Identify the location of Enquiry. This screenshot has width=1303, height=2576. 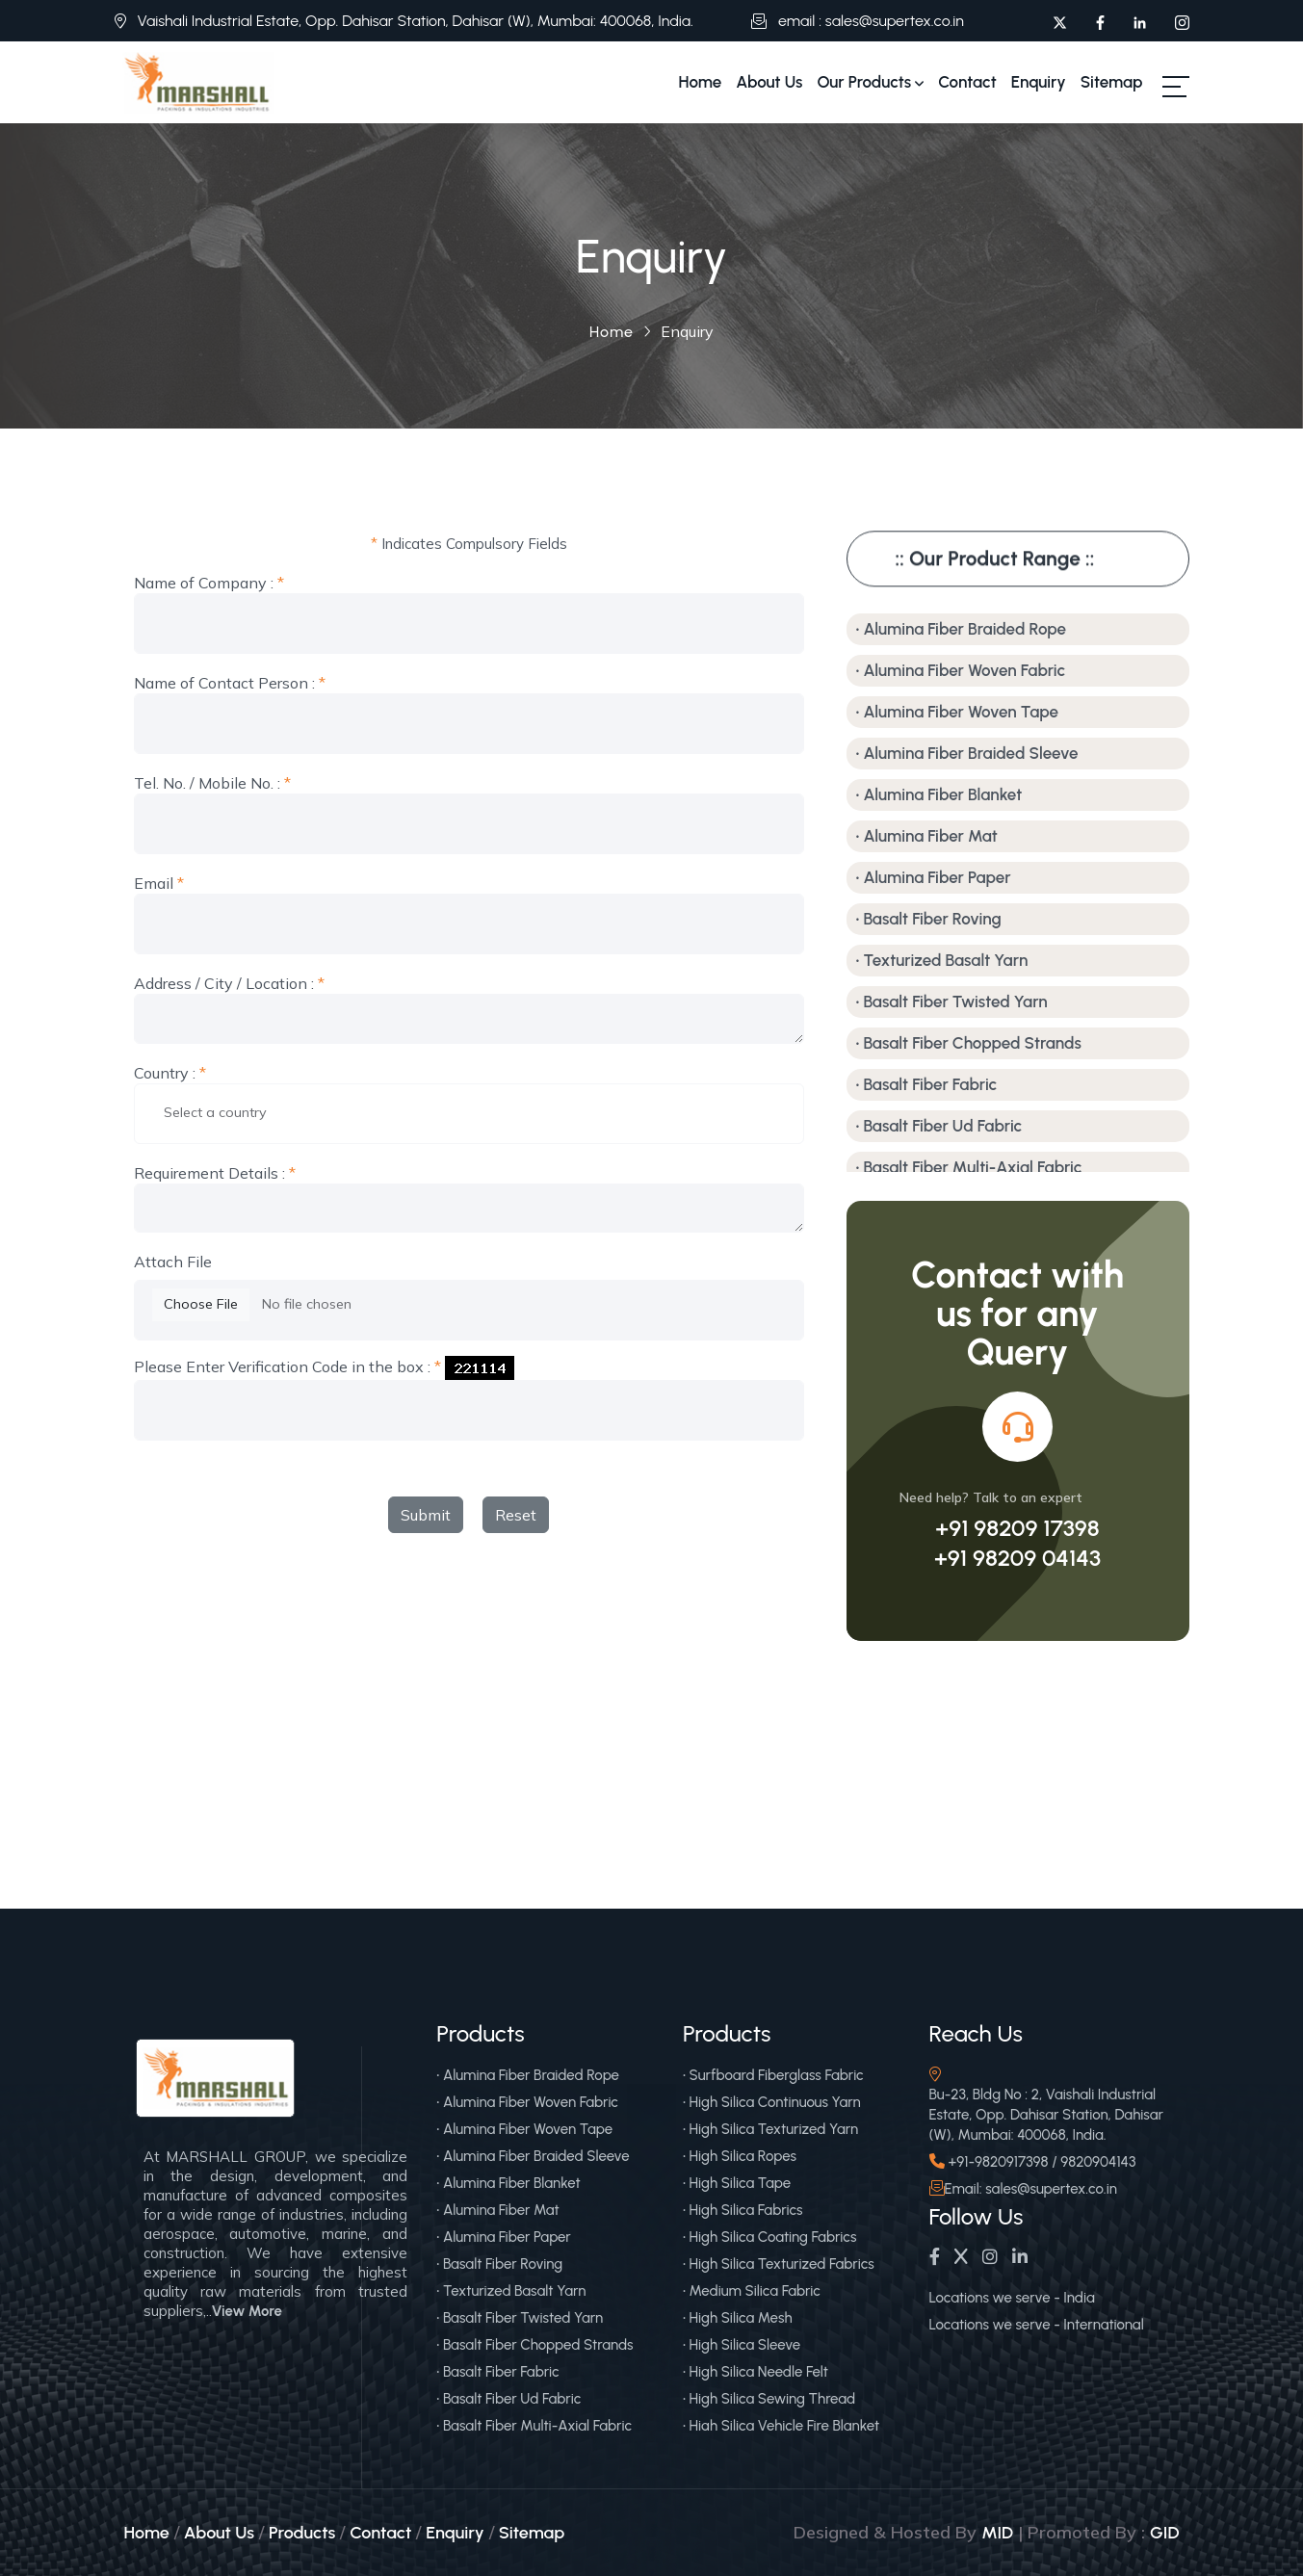
(1038, 81).